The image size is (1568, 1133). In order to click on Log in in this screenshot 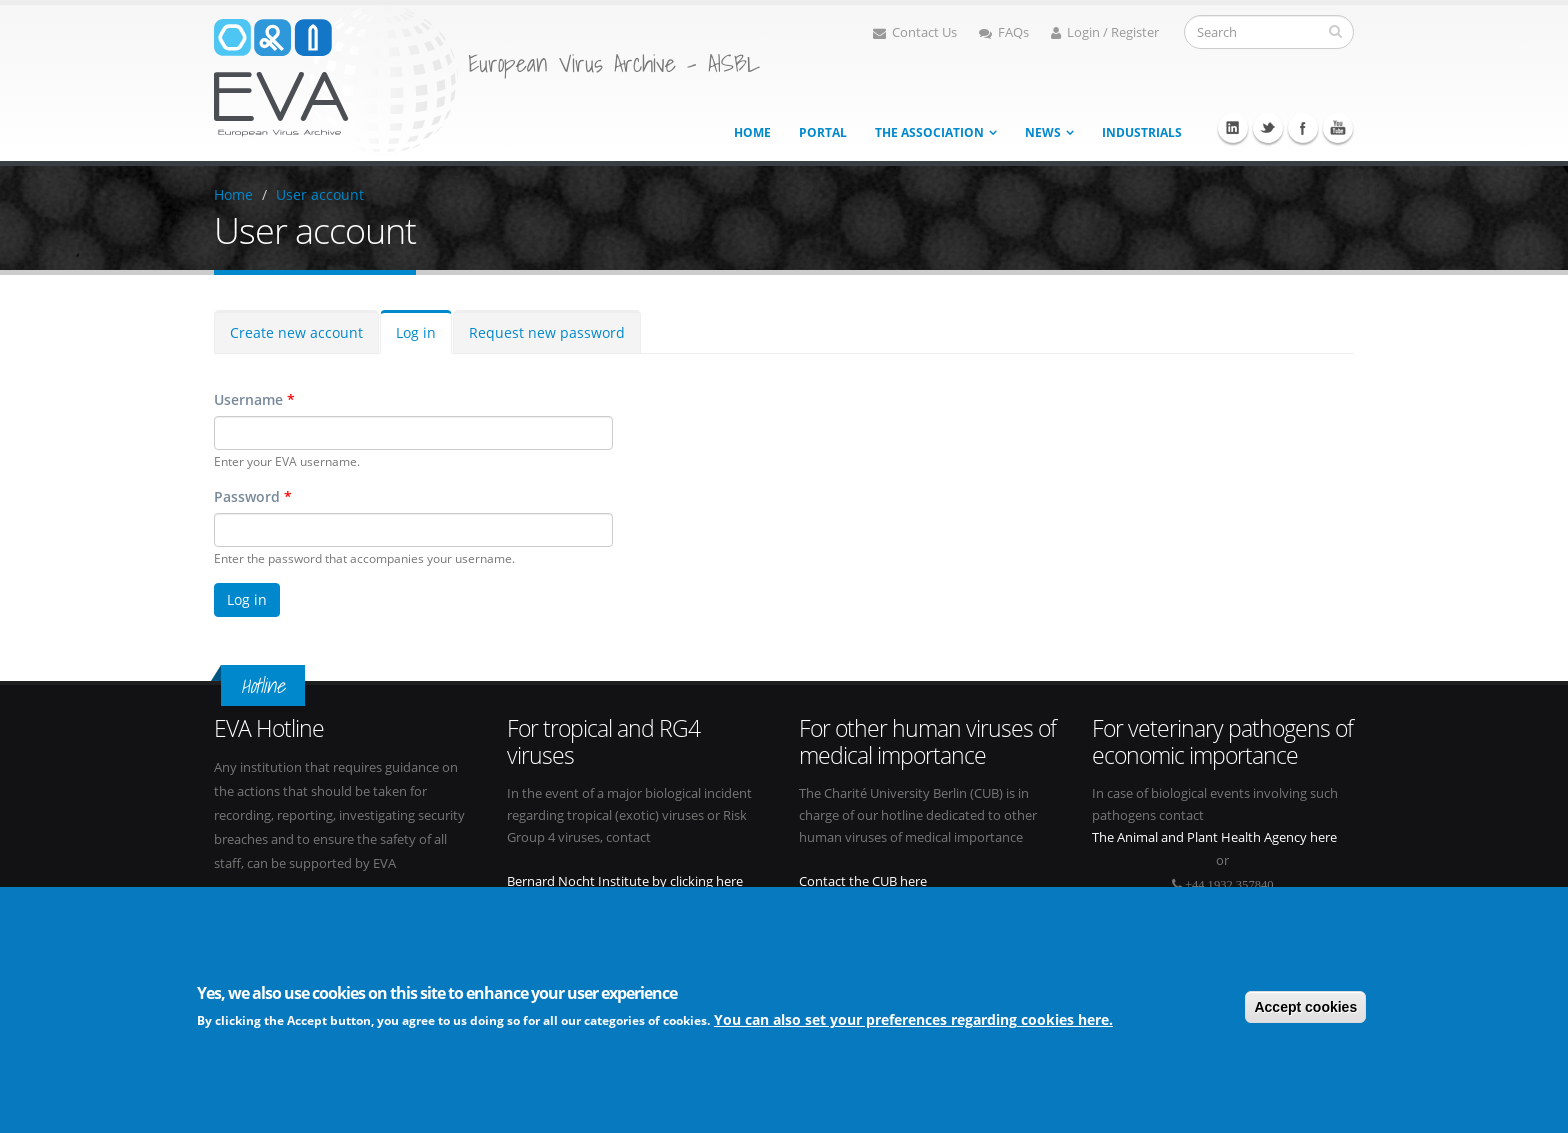, I will do `click(416, 332)`.